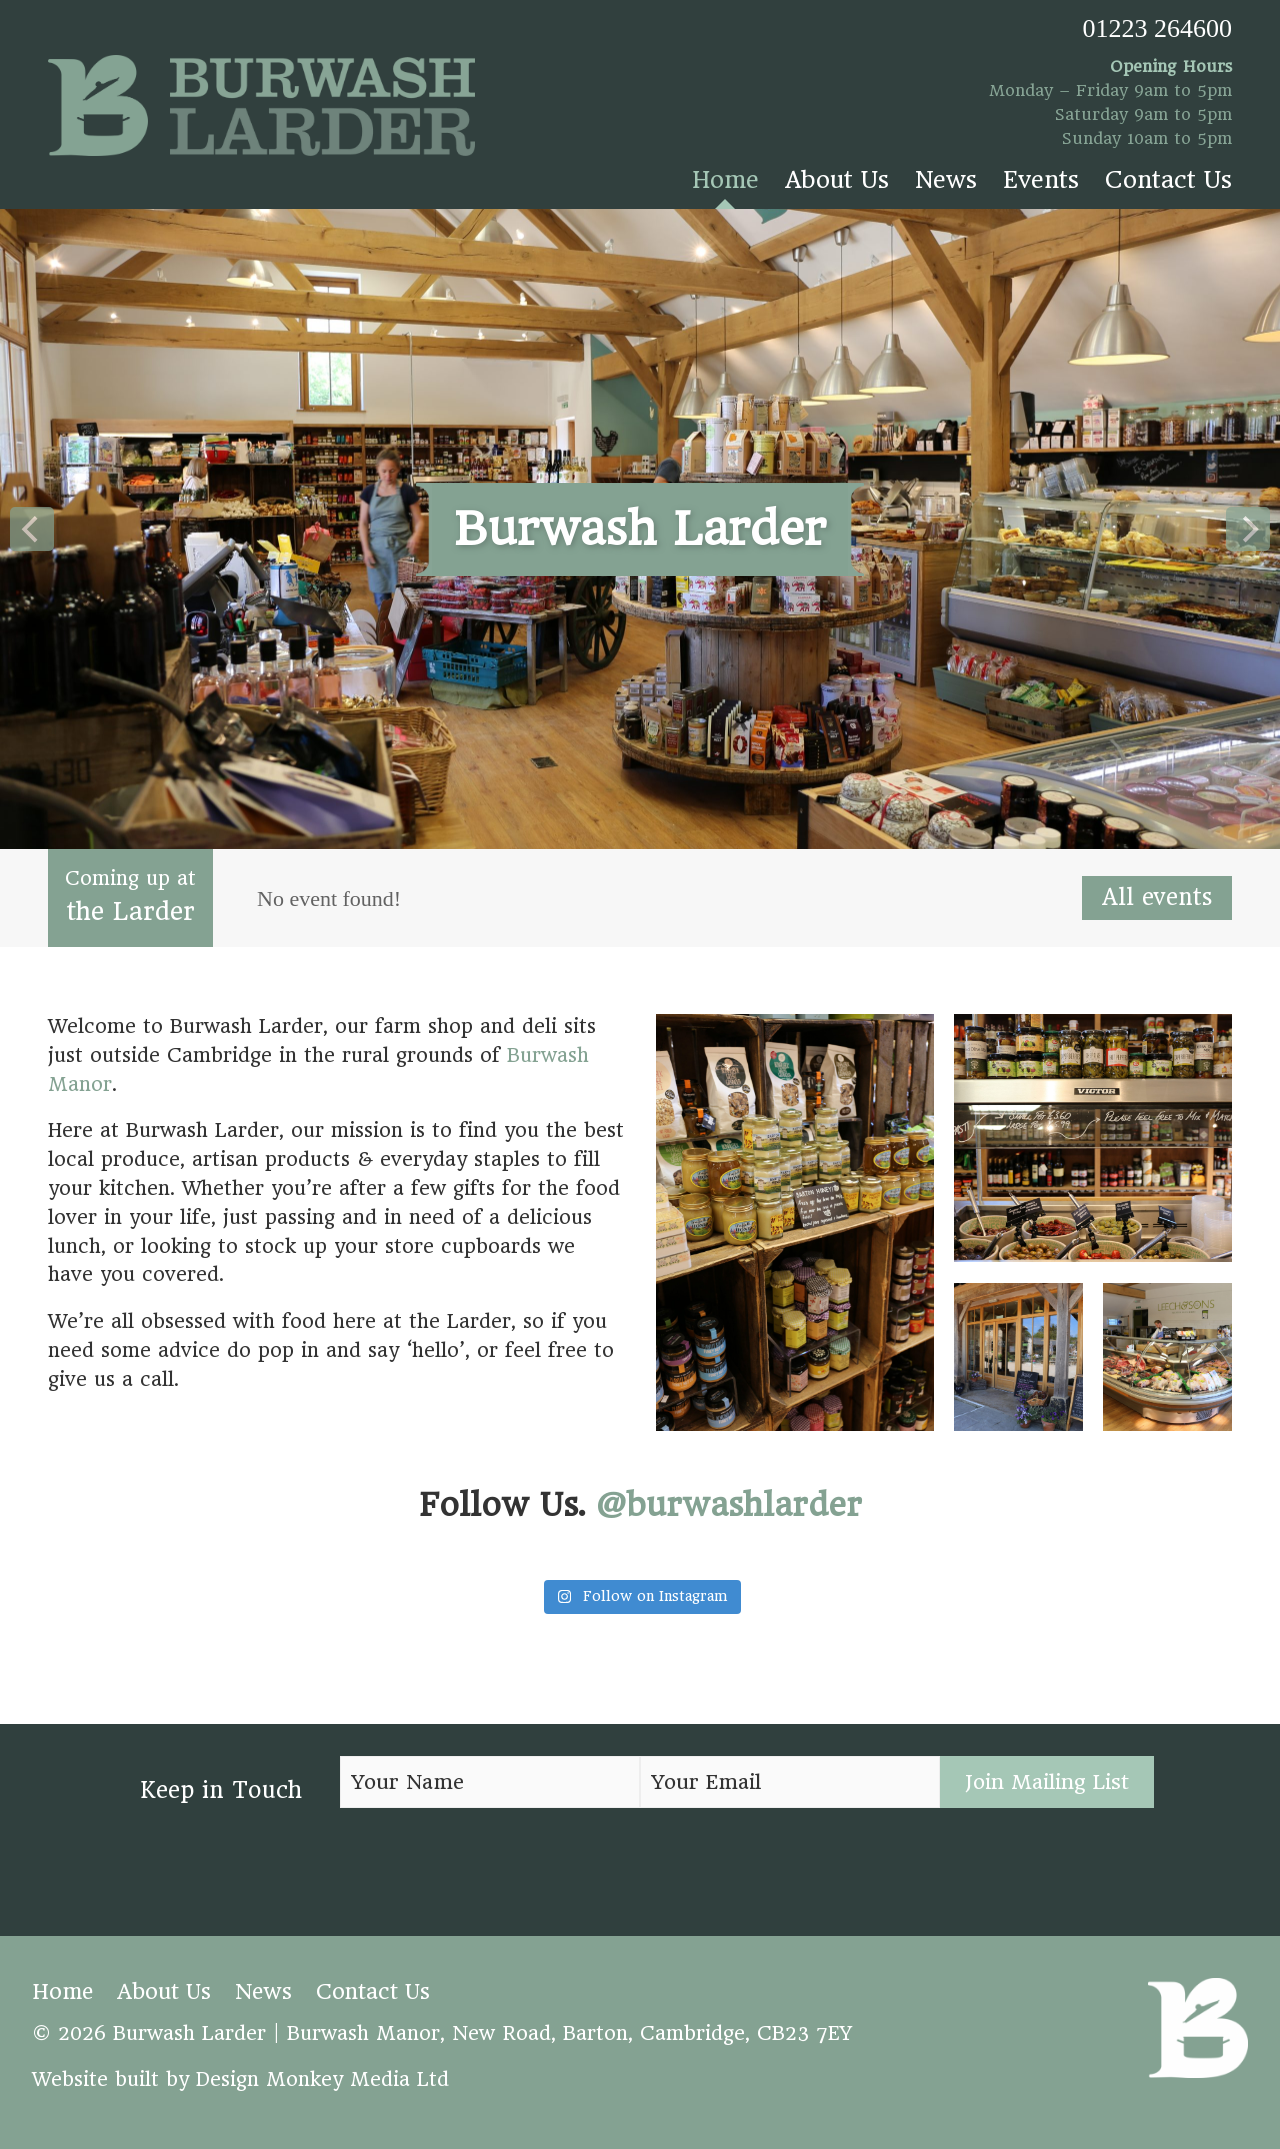  Describe the element at coordinates (1041, 180) in the screenshot. I see `Events` at that location.